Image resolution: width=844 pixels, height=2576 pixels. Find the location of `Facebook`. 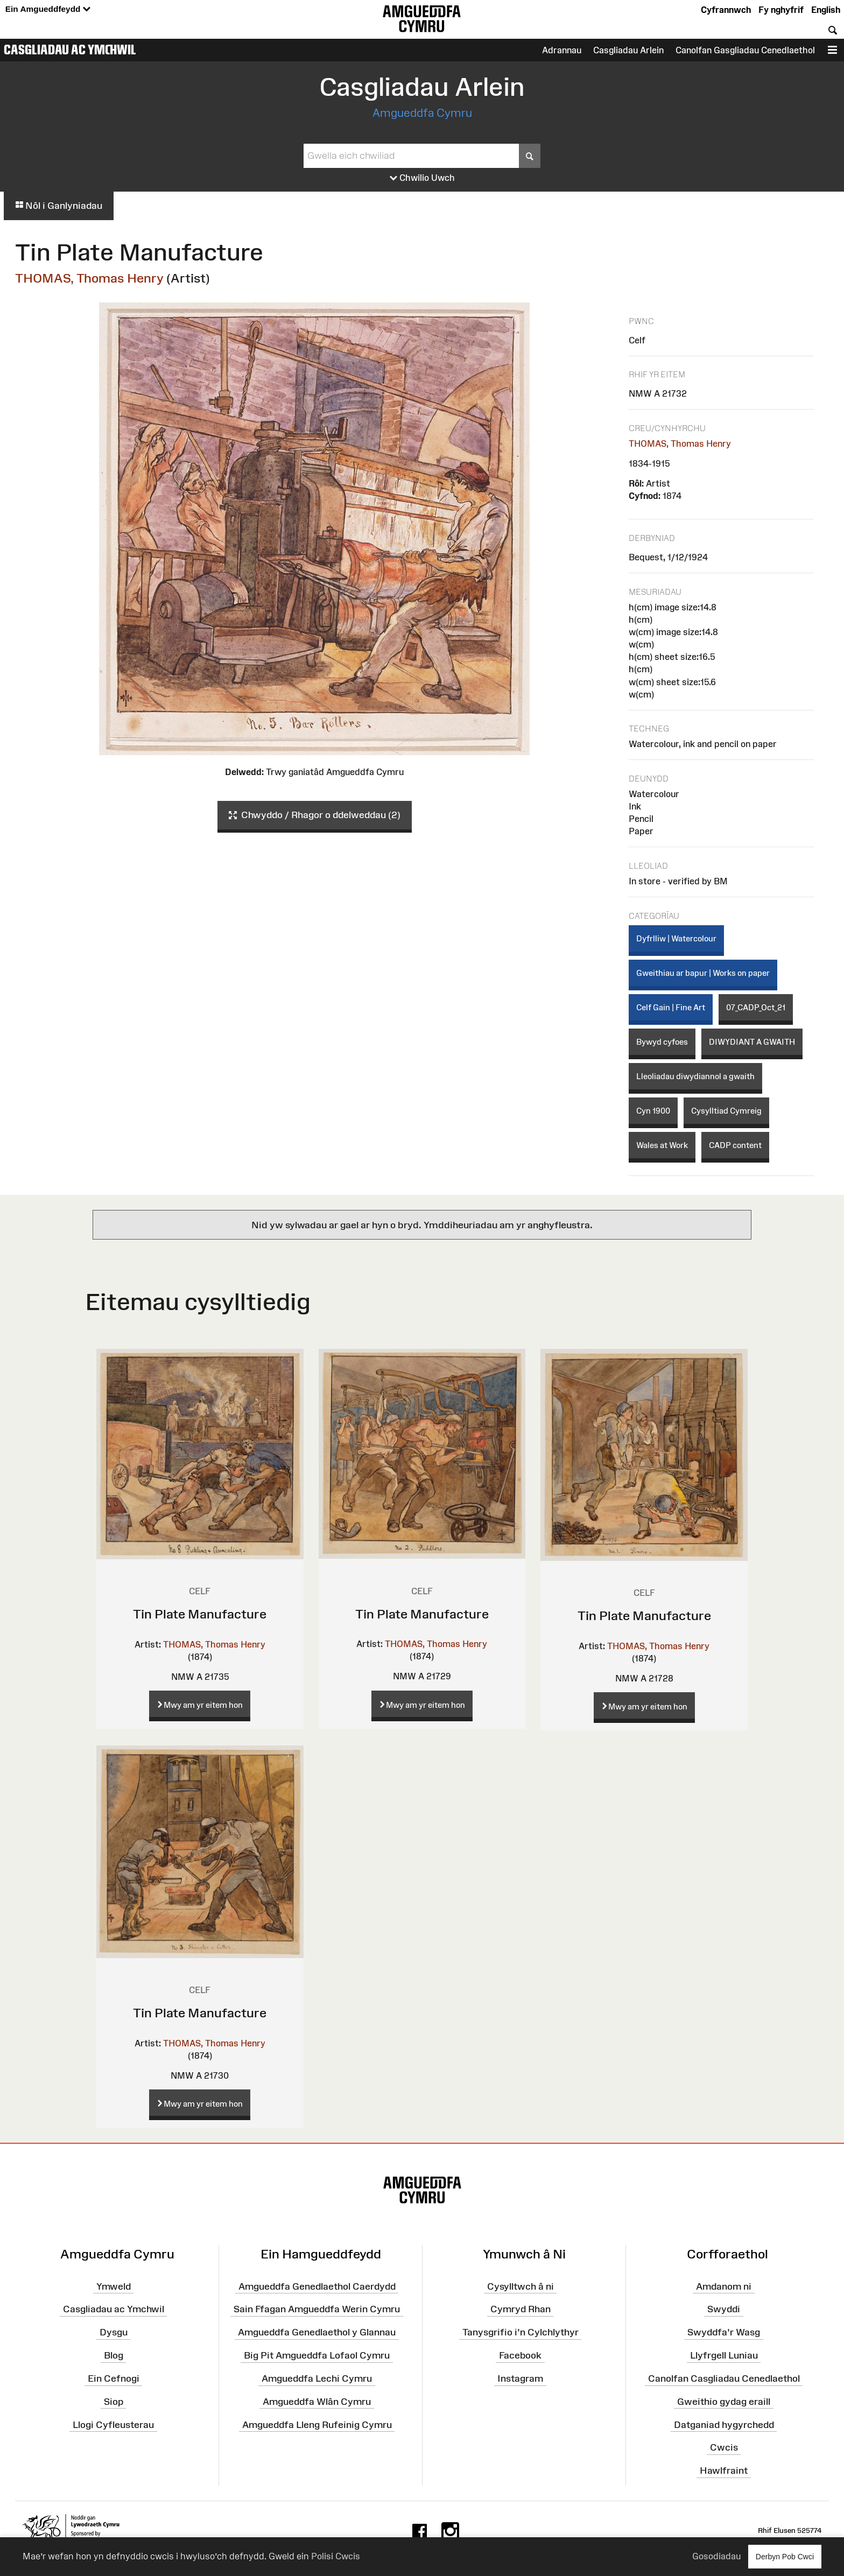

Facebook is located at coordinates (520, 2355).